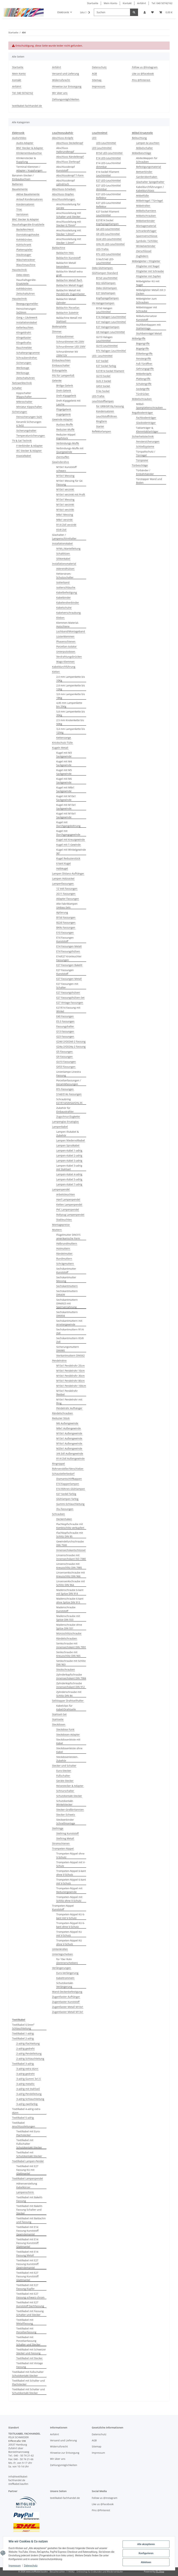 This screenshot has height=2576, width=178. I want to click on Stellring Metall, so click(65, 1838).